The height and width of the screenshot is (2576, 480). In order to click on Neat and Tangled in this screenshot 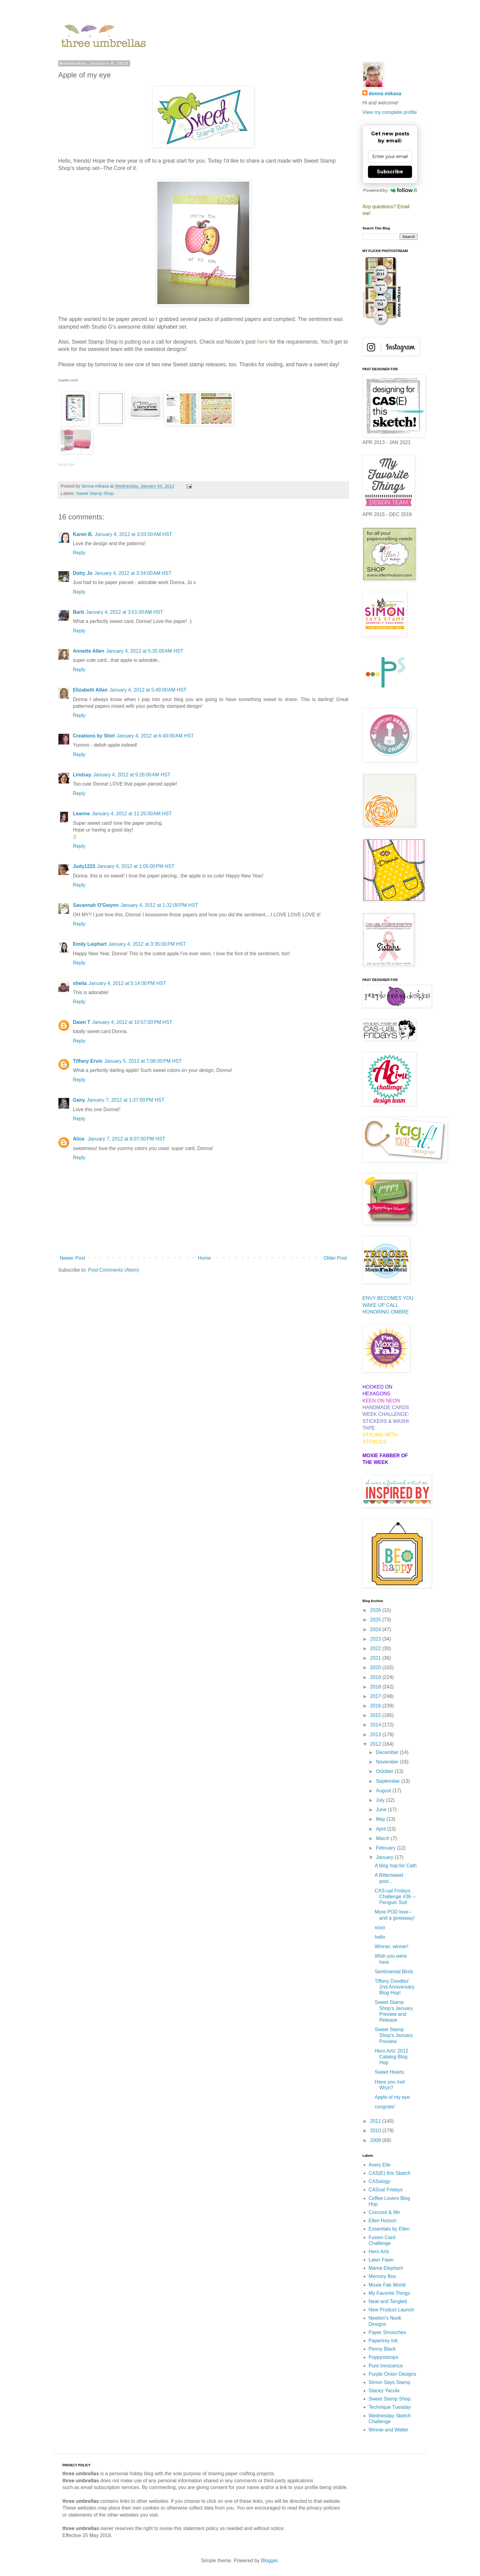, I will do `click(388, 2301)`.